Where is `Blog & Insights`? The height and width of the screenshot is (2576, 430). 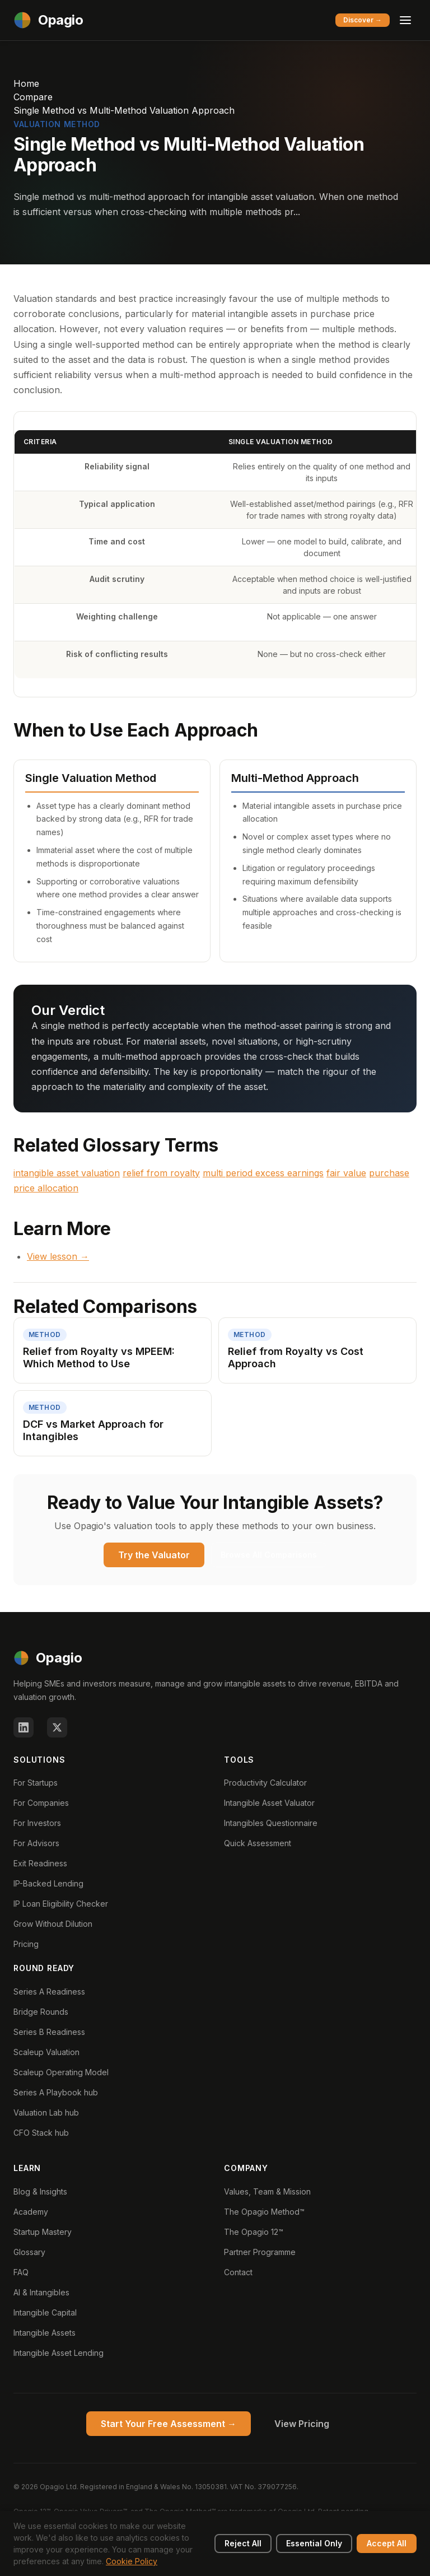
Blog & Insights is located at coordinates (40, 2191).